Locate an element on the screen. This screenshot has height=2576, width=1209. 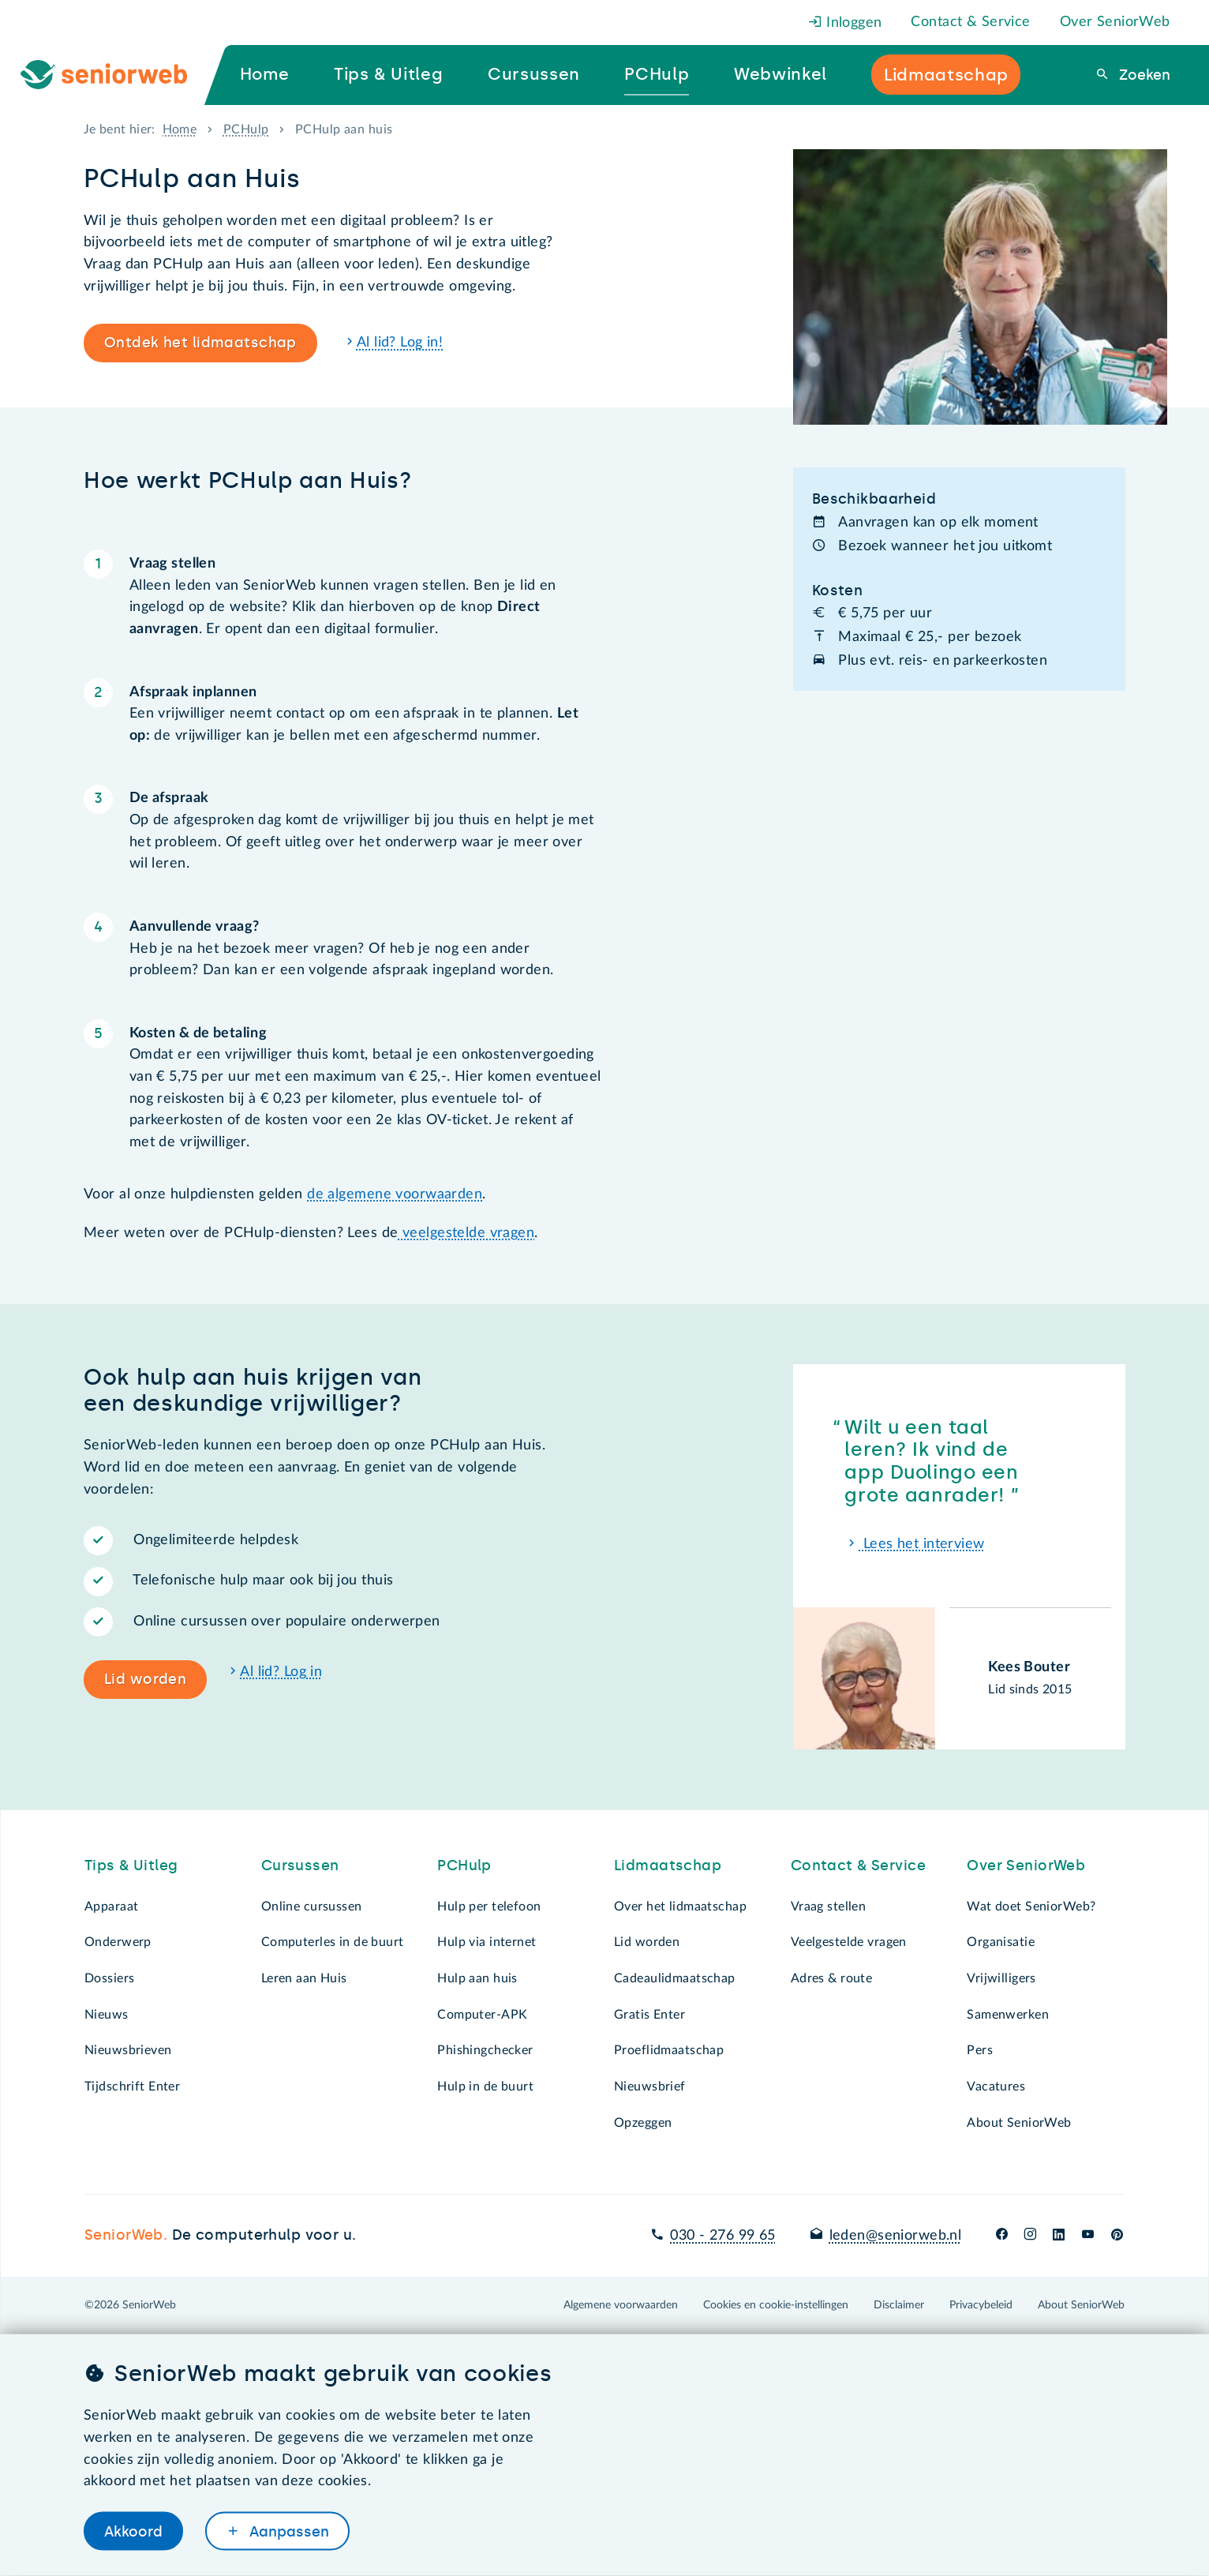
Aanpassen is located at coordinates (287, 2531).